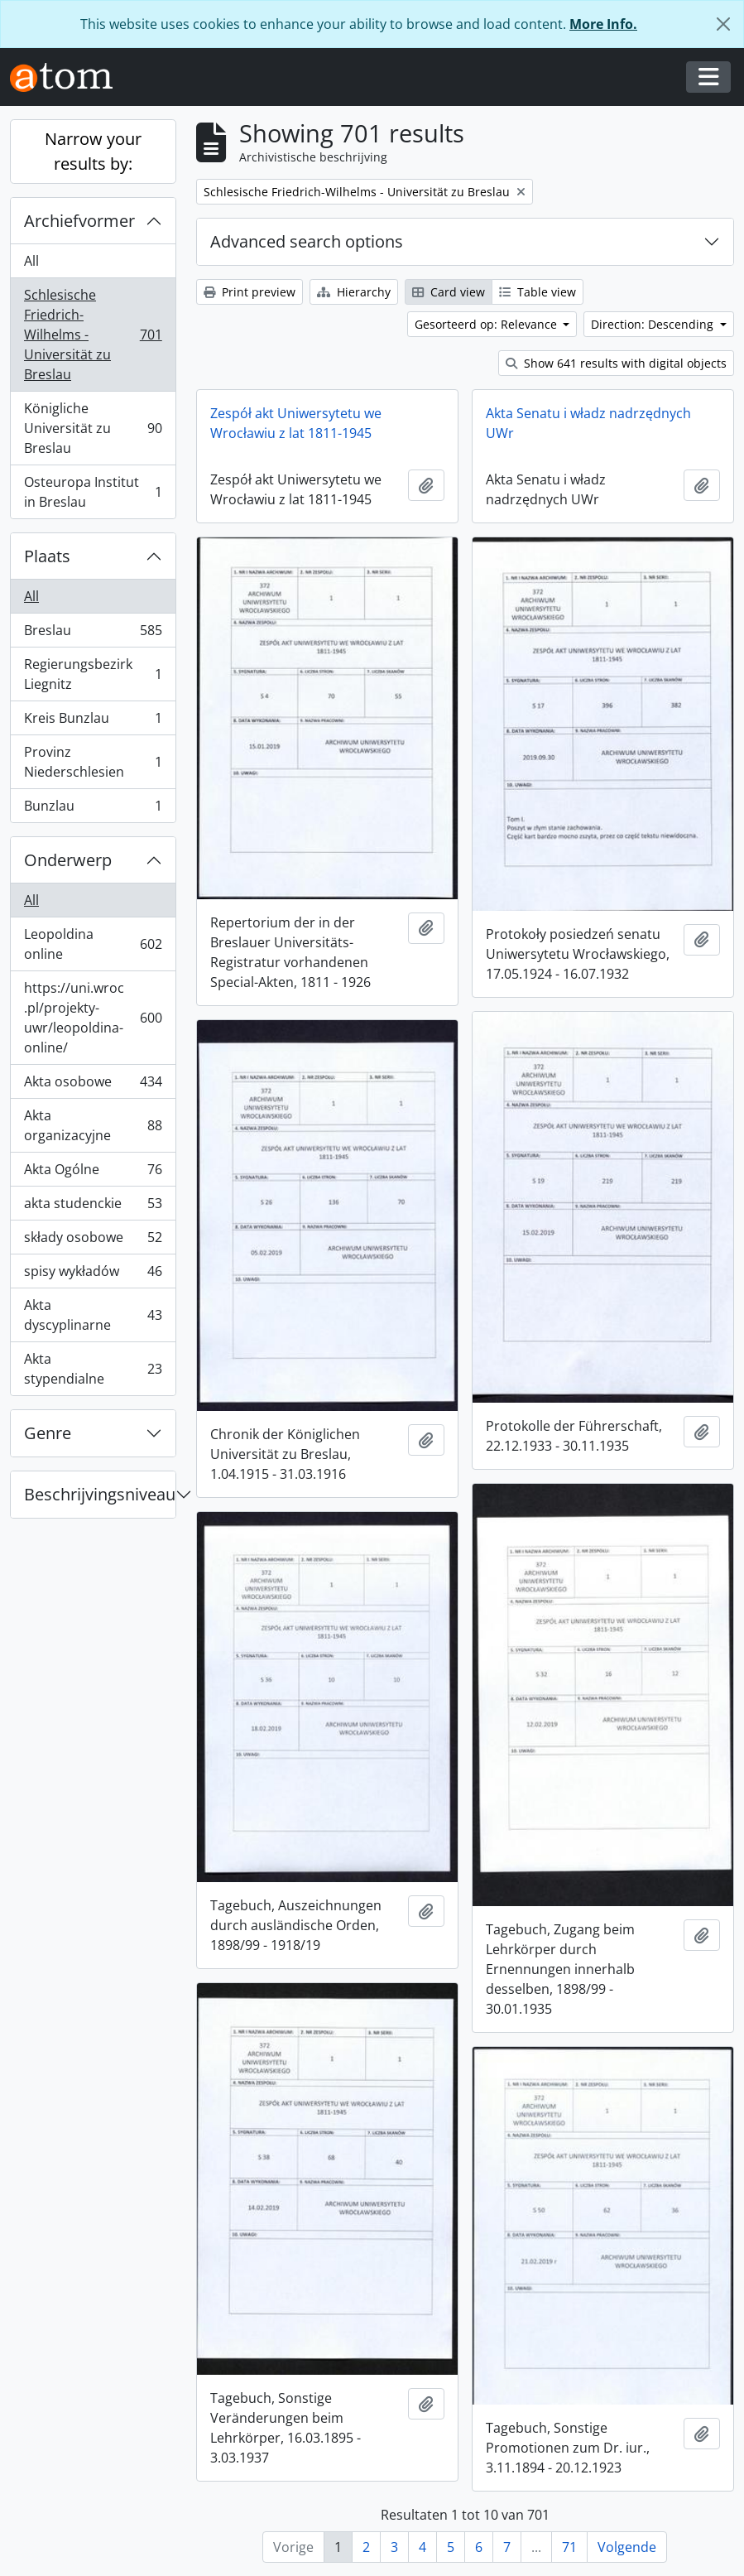 Image resolution: width=744 pixels, height=2576 pixels. Describe the element at coordinates (99, 1494) in the screenshot. I see `Beschrijvingsniveau` at that location.